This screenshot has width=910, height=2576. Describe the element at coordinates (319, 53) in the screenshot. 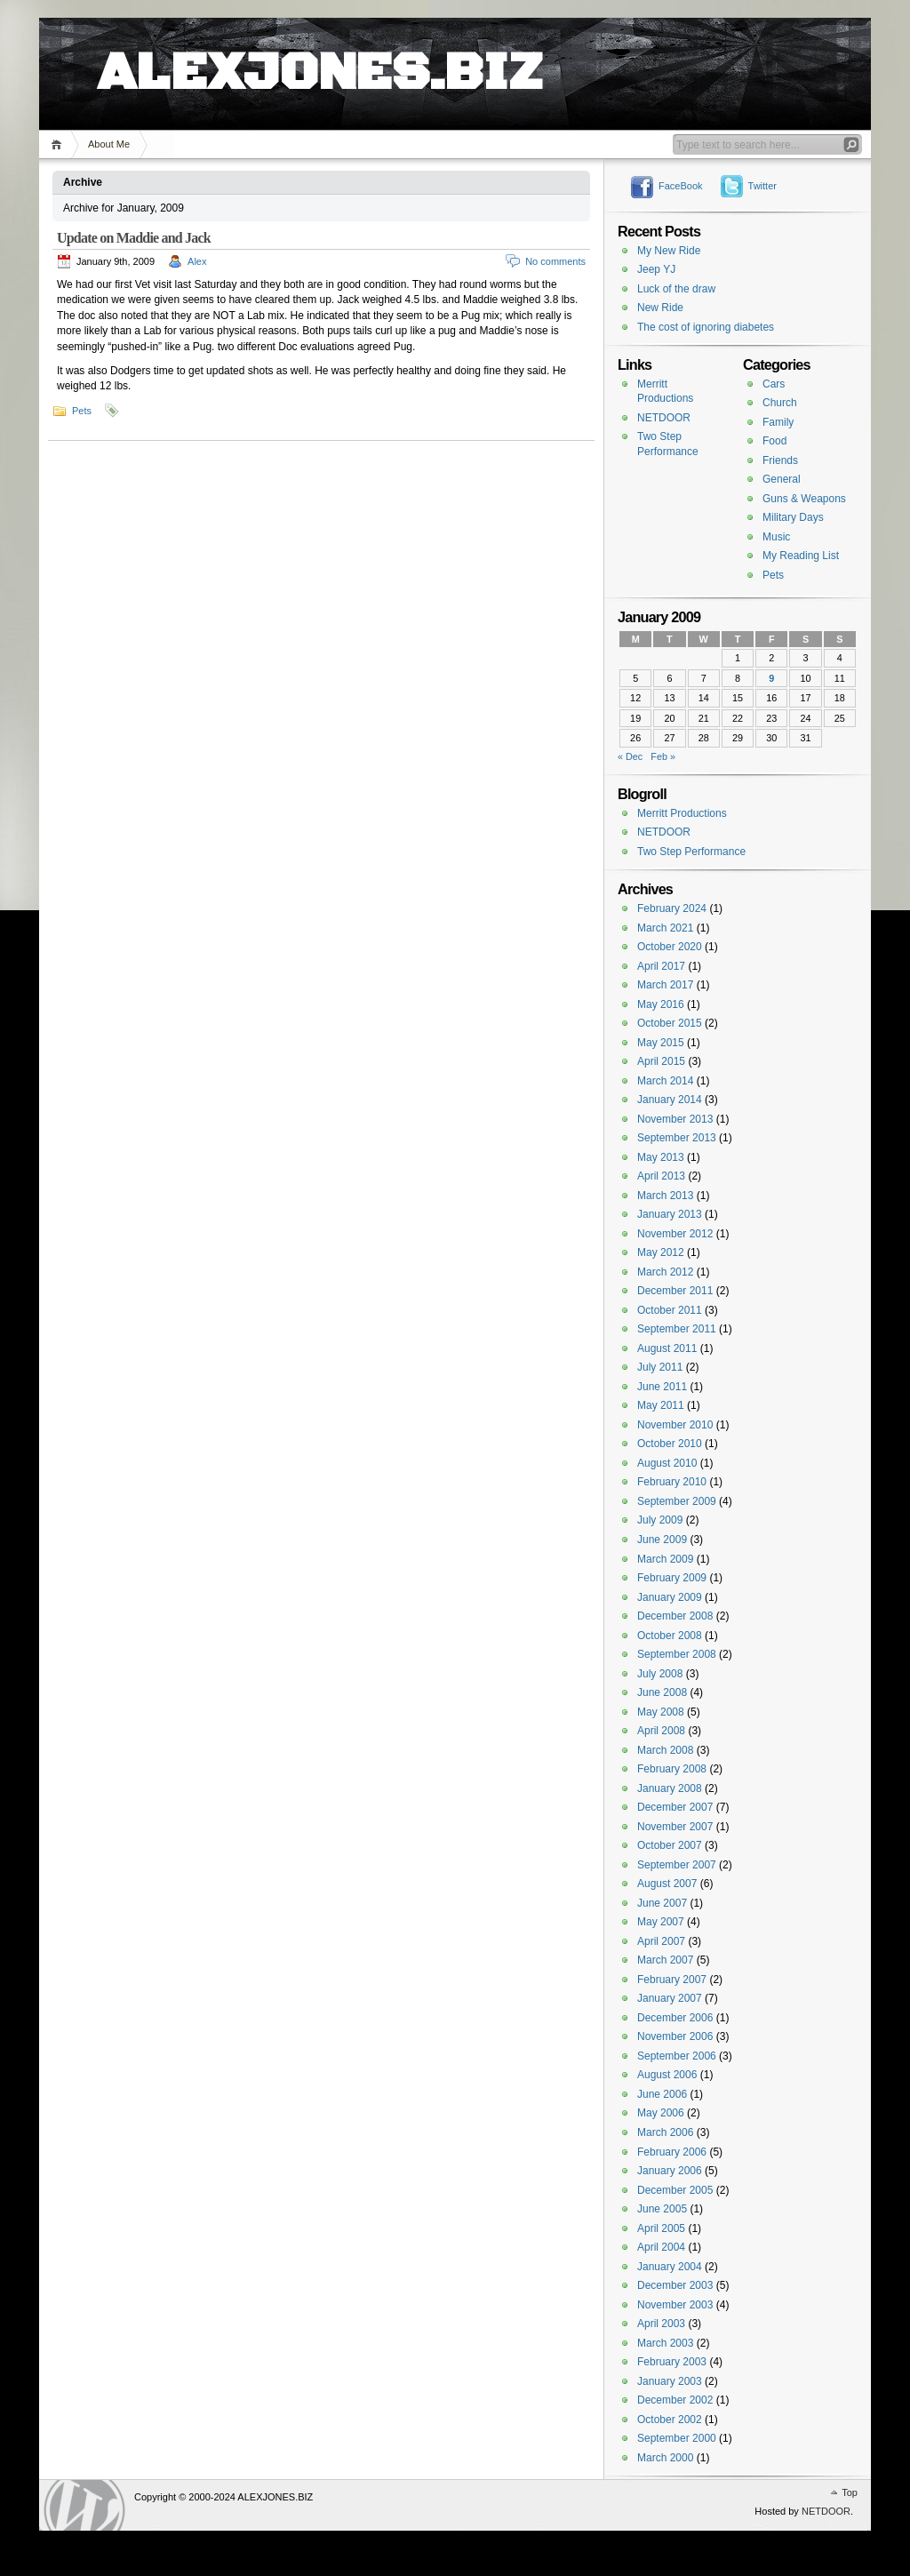

I see `ALEXJONES.BIZ` at that location.